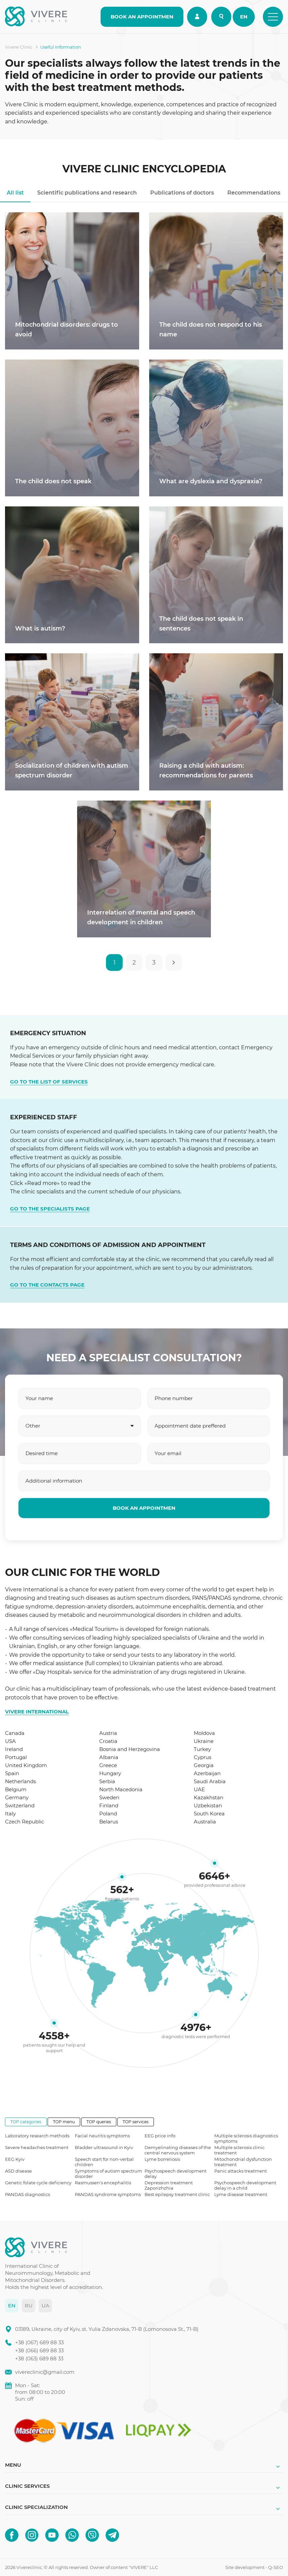  I want to click on Depression treatment Zaporizhzhia, so click(169, 2185).